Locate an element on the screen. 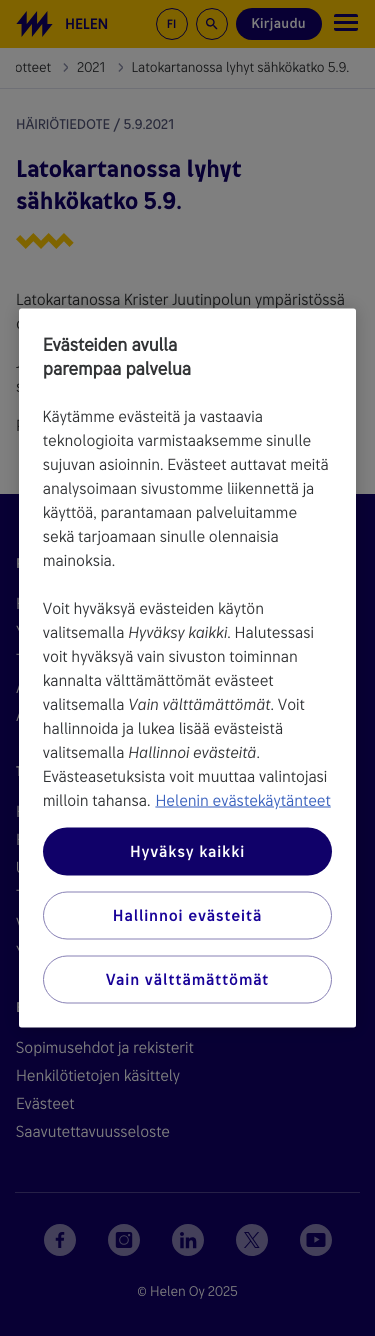  Helenin evästekäytänteet [Lisätietoja yksityisyydestäsi, avautuu uuteen välilehteen] is located at coordinates (242, 800).